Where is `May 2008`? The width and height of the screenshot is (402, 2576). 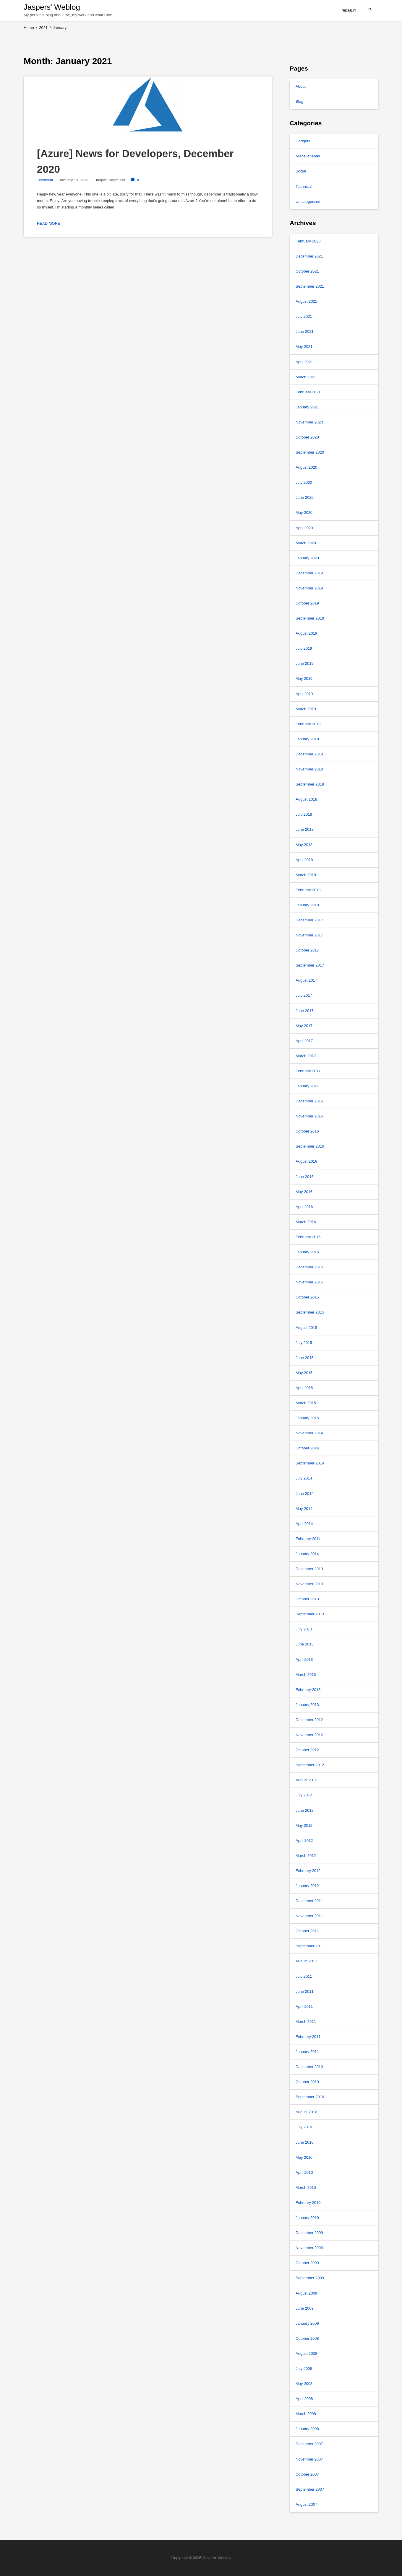 May 2008 is located at coordinates (304, 2383).